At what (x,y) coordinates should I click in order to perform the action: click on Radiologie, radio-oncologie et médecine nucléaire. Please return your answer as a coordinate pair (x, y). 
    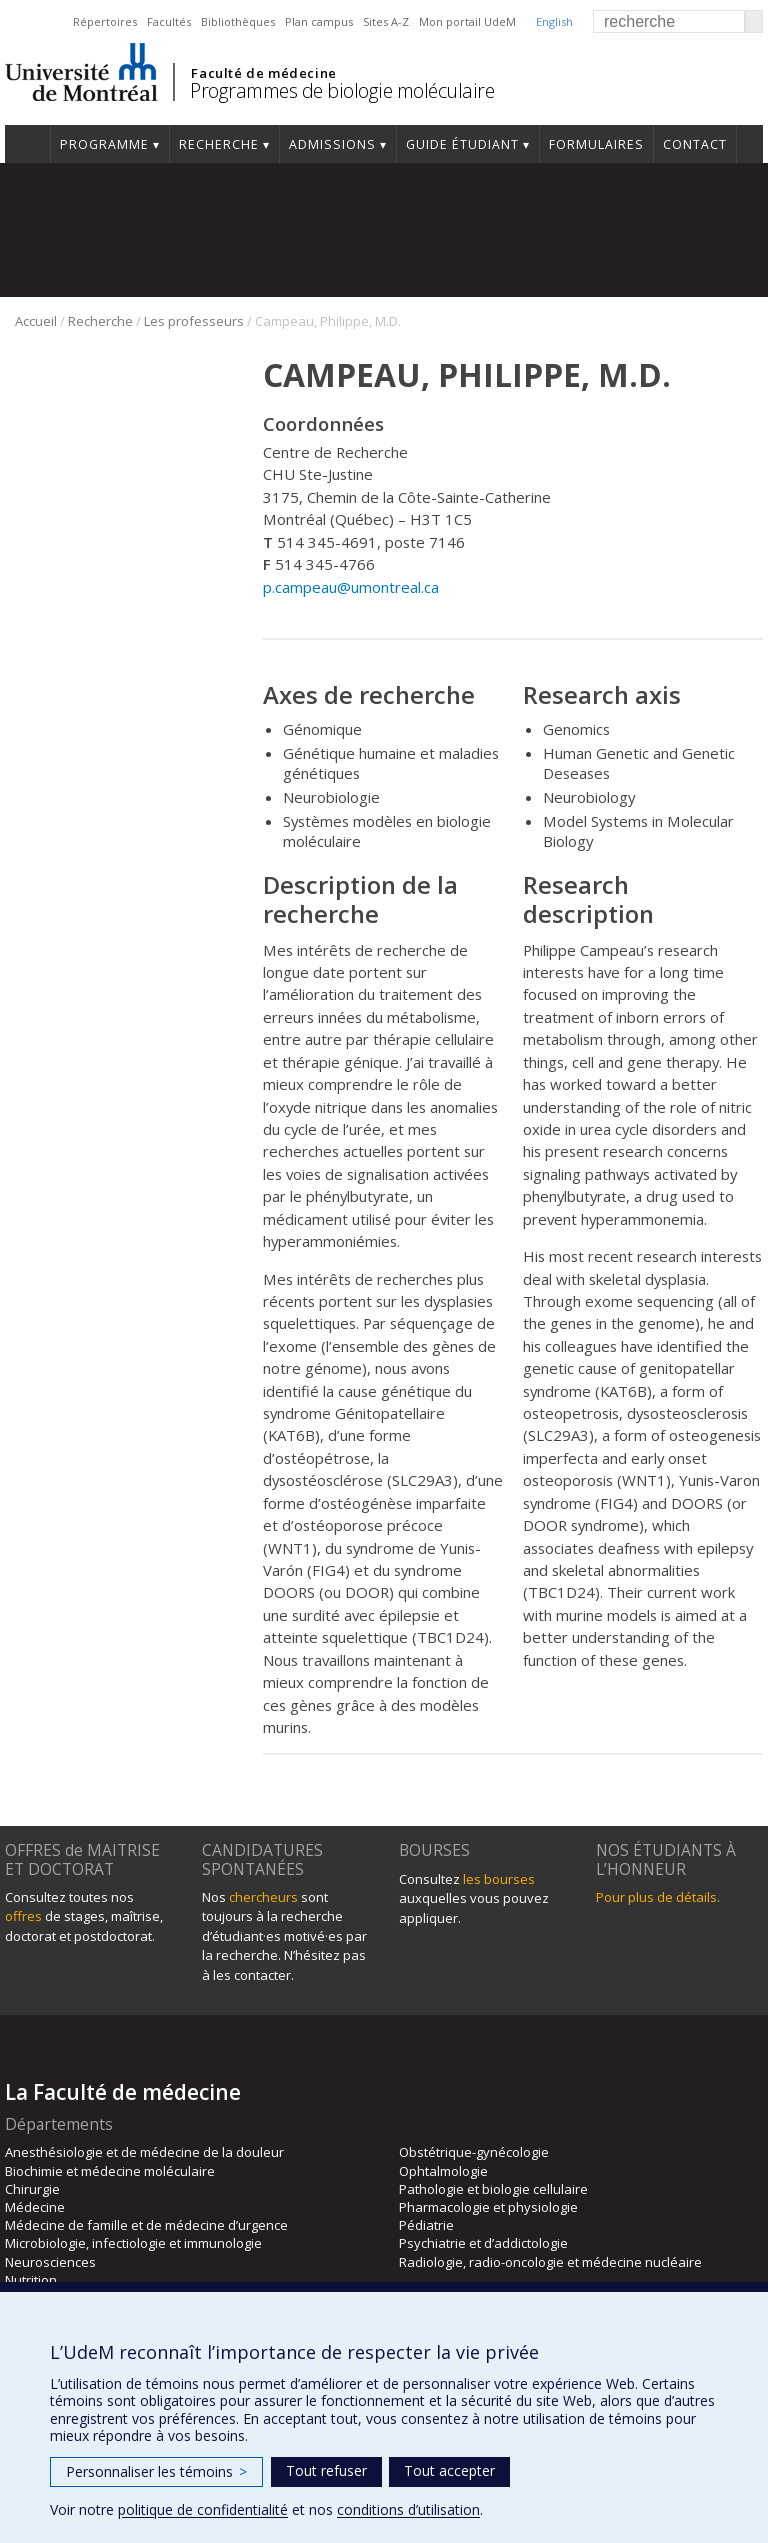
    Looking at the image, I should click on (550, 2262).